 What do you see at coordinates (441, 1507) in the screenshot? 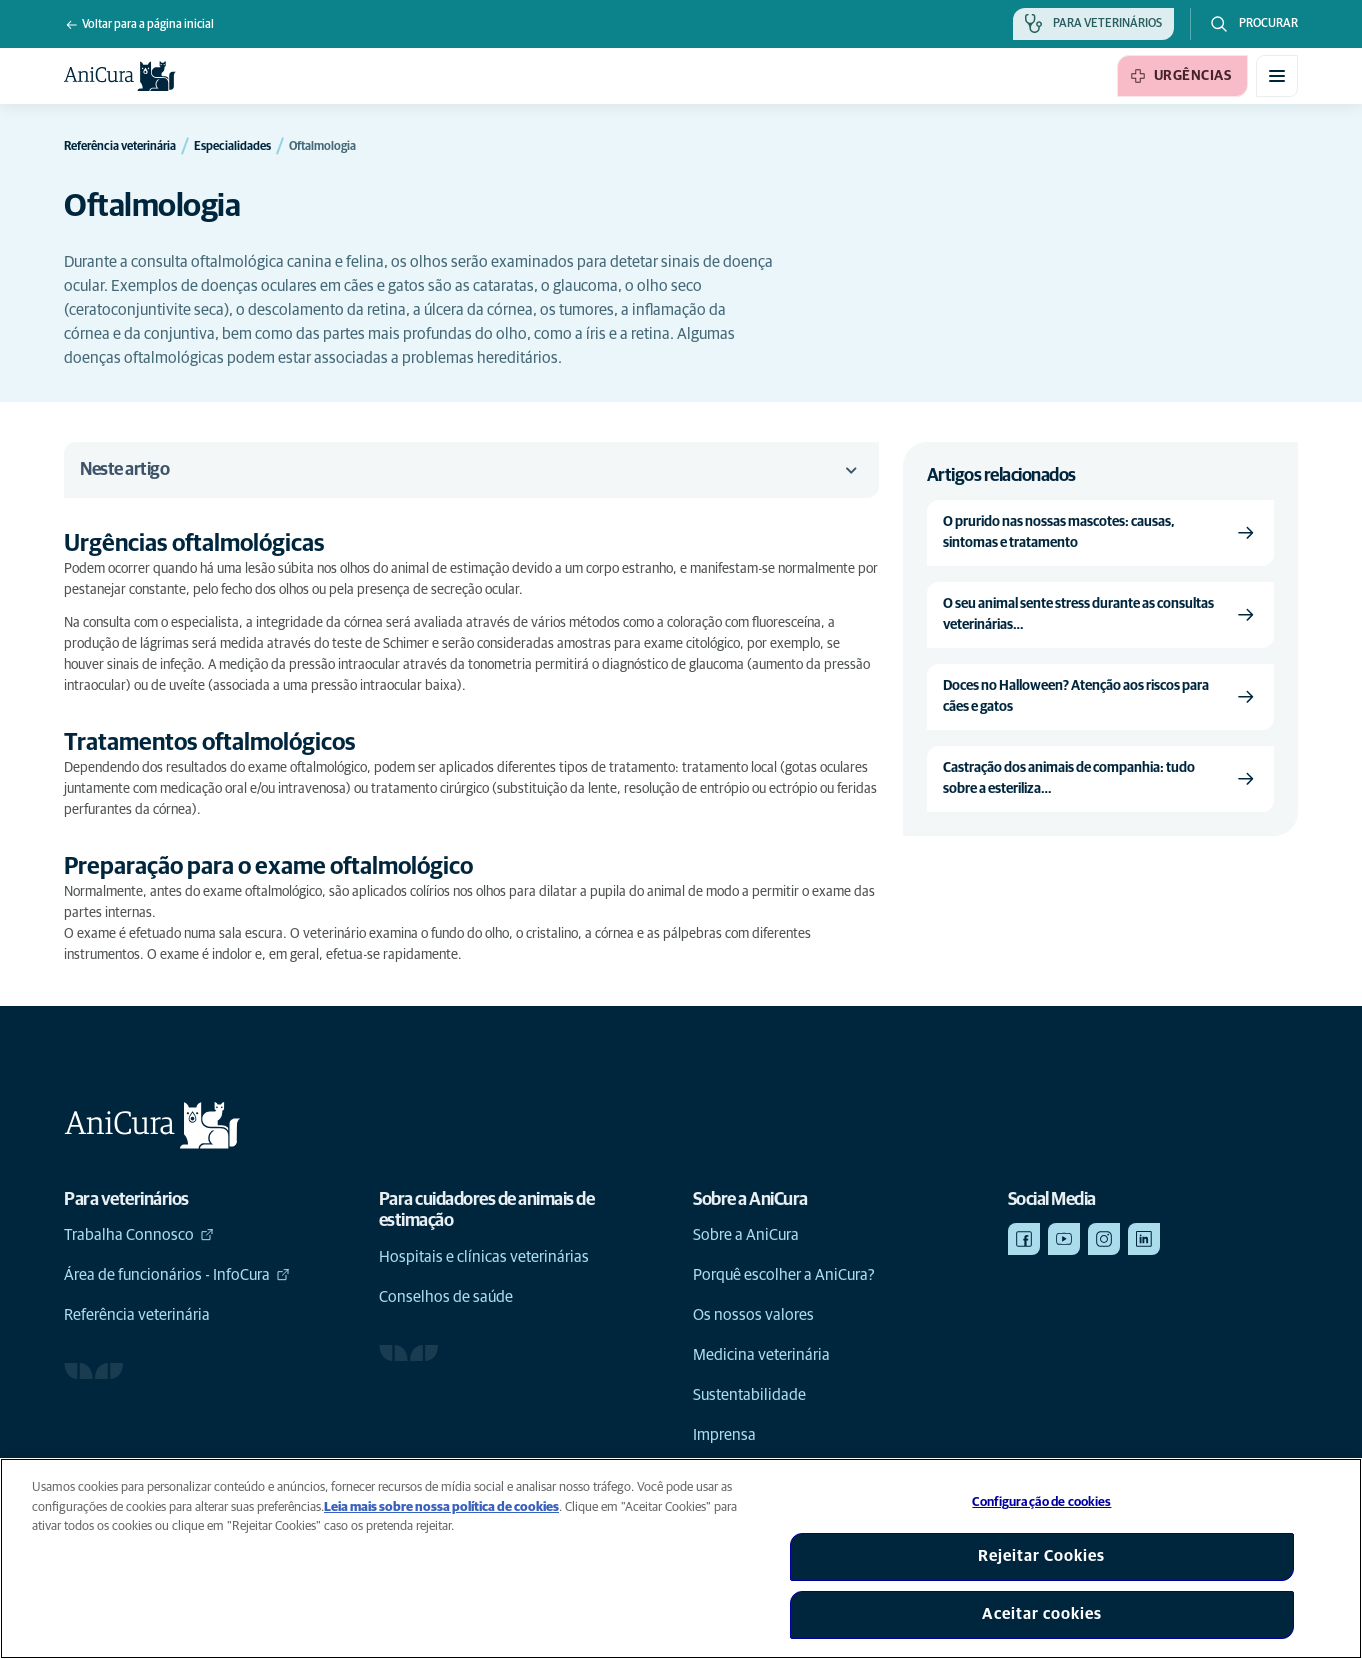
I see `Leia mais sobre nossa política de cookies` at bounding box center [441, 1507].